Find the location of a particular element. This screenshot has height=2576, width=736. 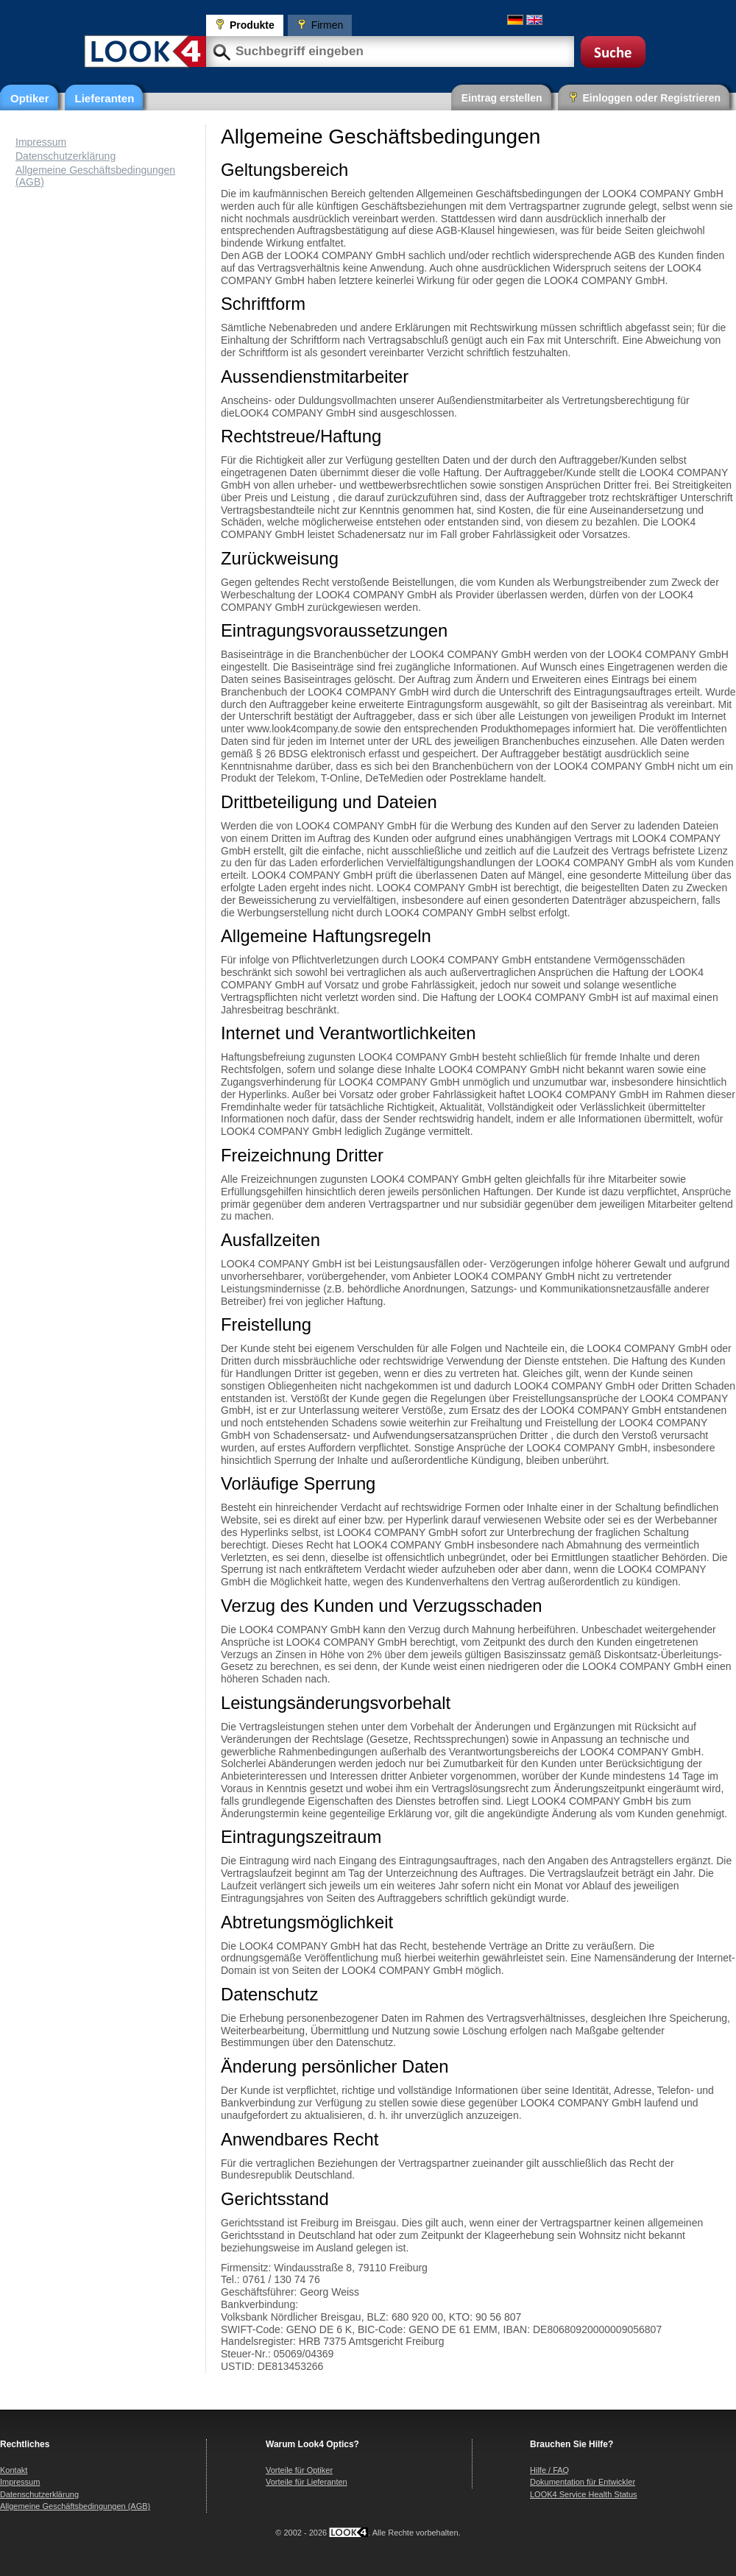

Lieferanten is located at coordinates (105, 98).